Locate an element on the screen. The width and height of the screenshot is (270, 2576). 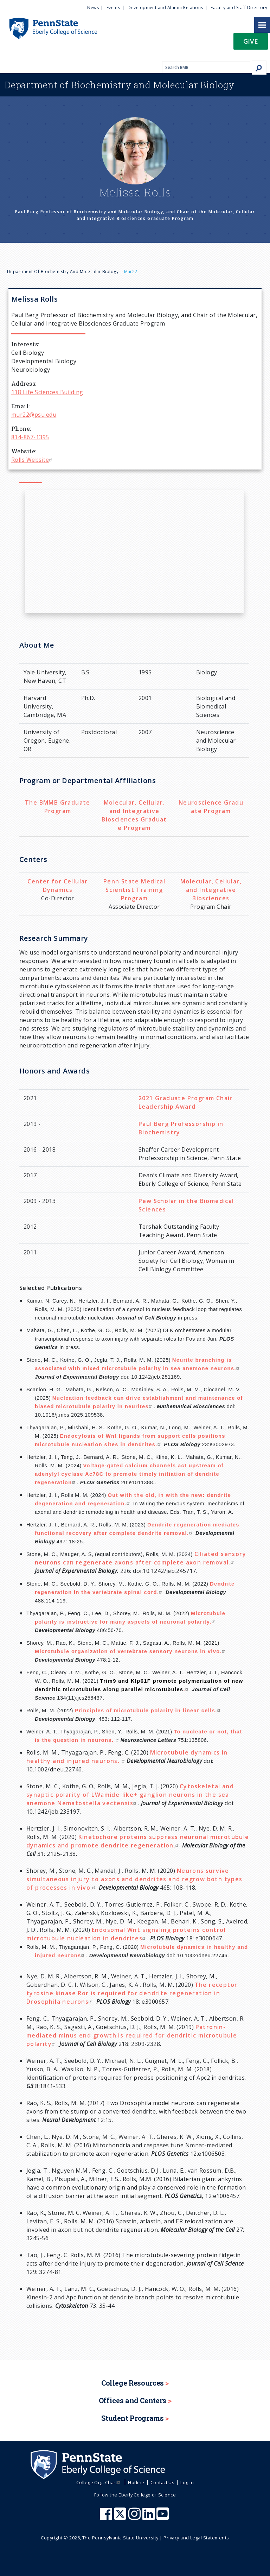
mur22@psu.edu is located at coordinates (33, 414).